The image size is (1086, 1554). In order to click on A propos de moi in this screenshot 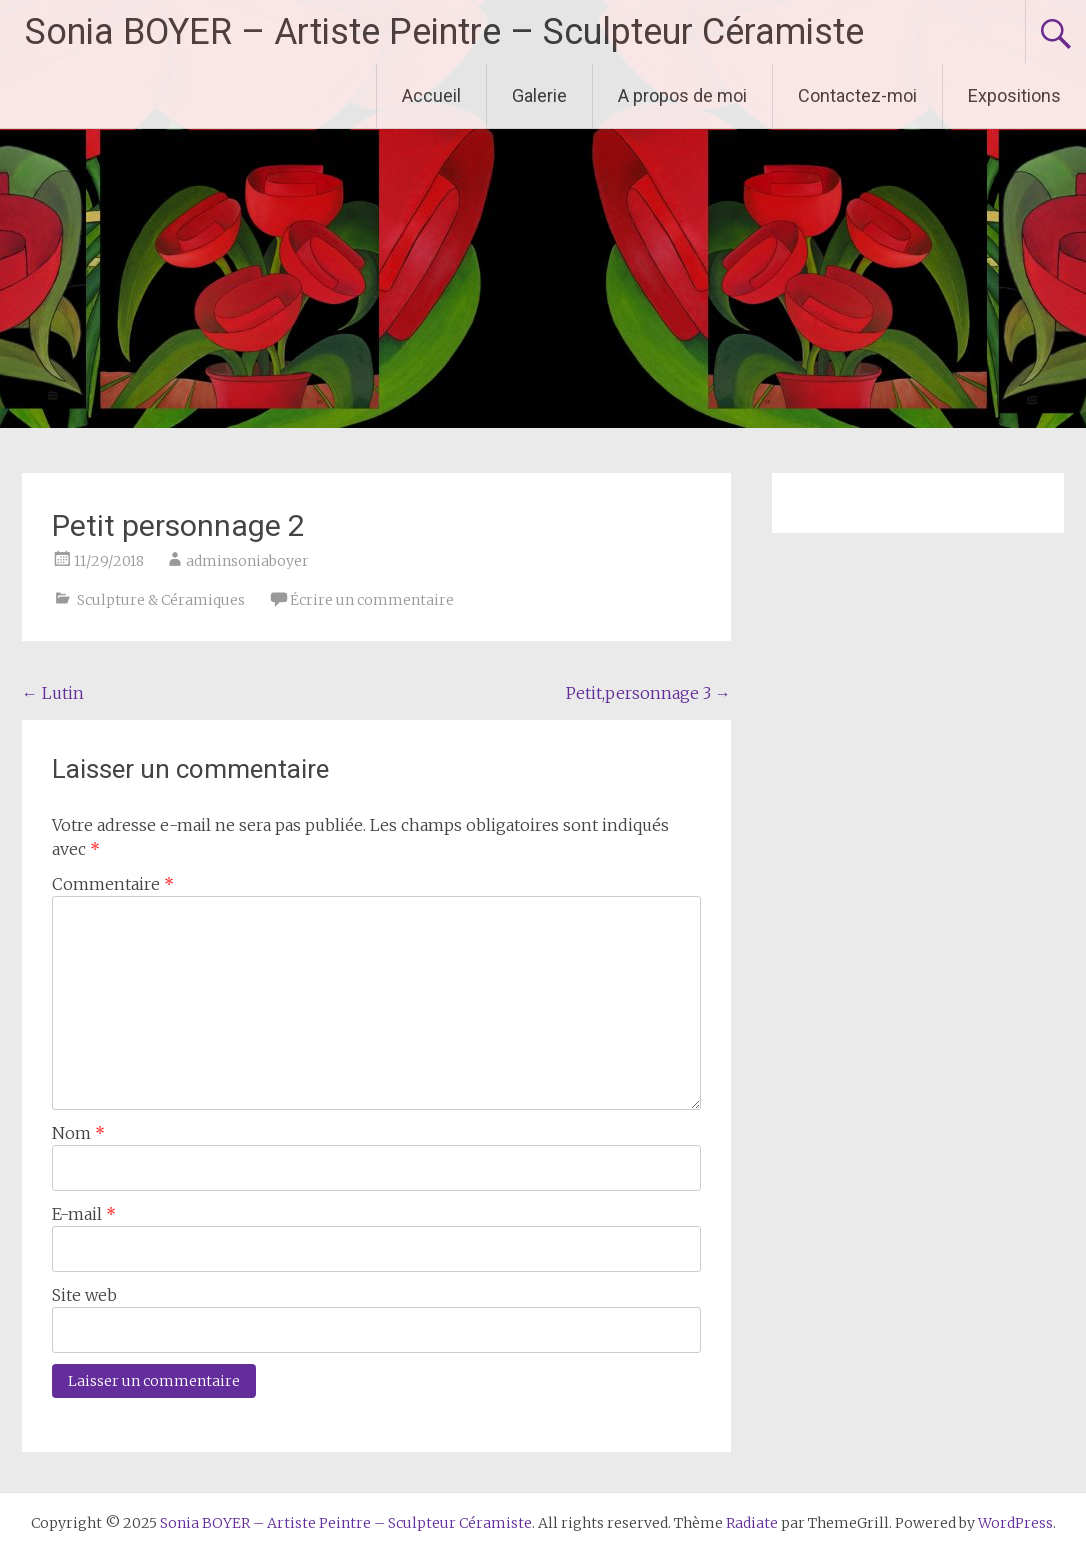, I will do `click(682, 95)`.